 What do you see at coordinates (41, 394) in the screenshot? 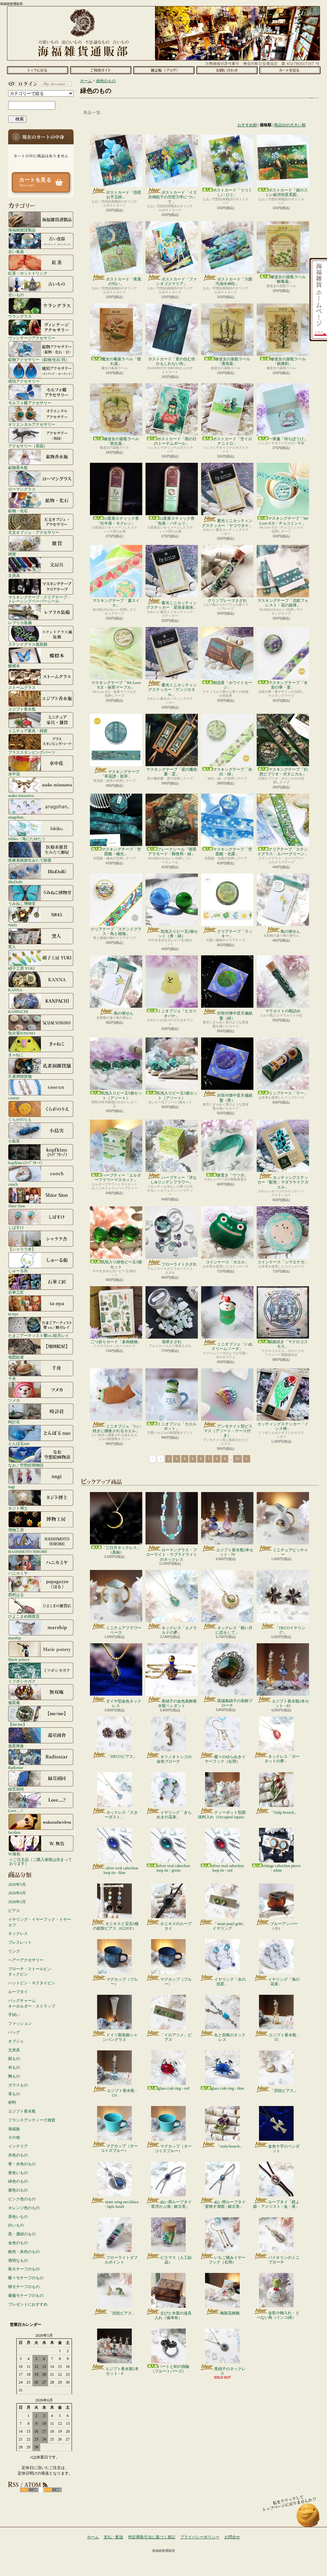
I see `モルフォ蝶アクセサリー` at bounding box center [41, 394].